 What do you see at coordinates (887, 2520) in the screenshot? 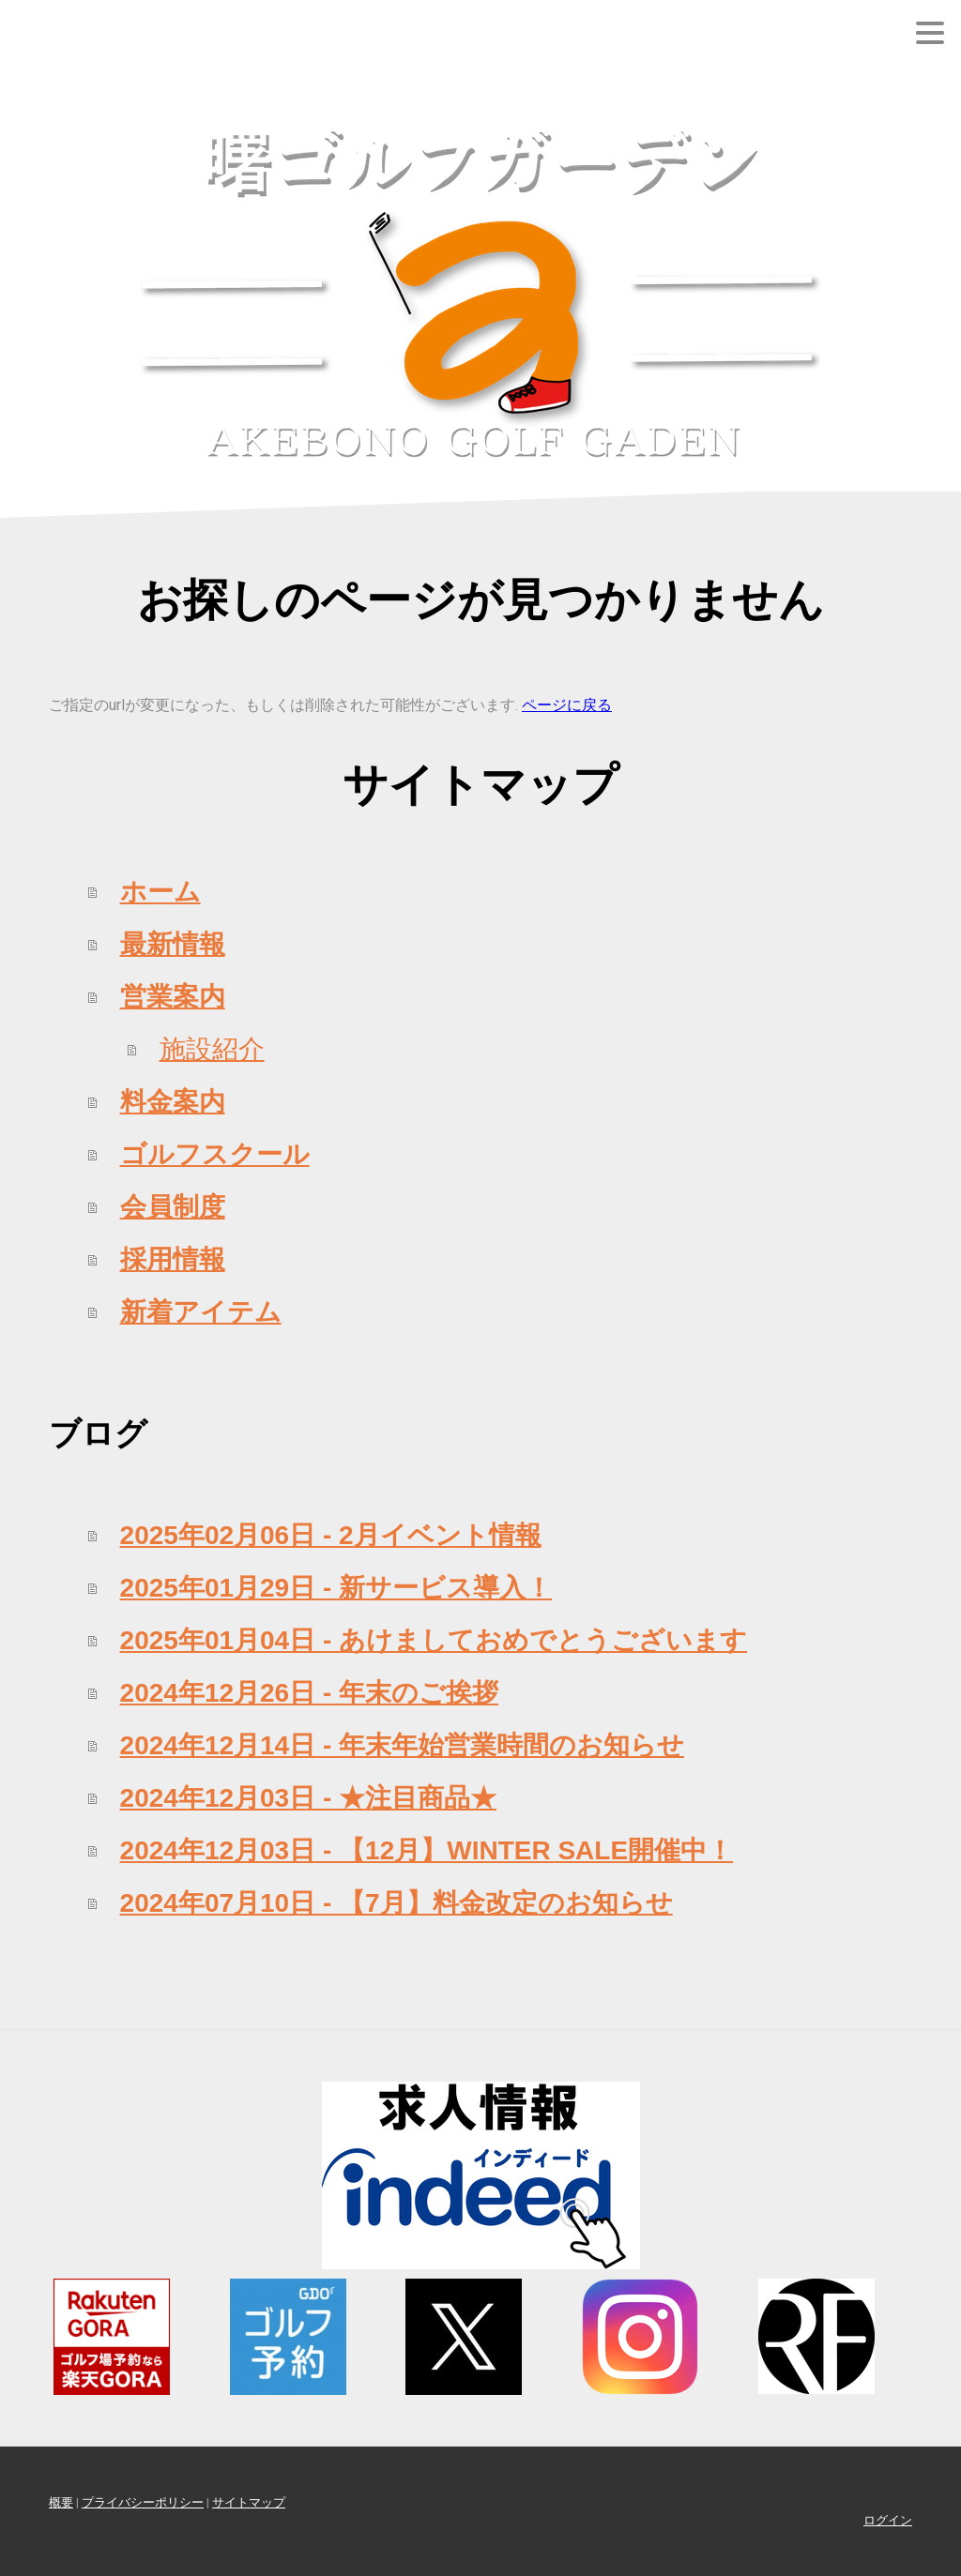
I see `ログイン` at bounding box center [887, 2520].